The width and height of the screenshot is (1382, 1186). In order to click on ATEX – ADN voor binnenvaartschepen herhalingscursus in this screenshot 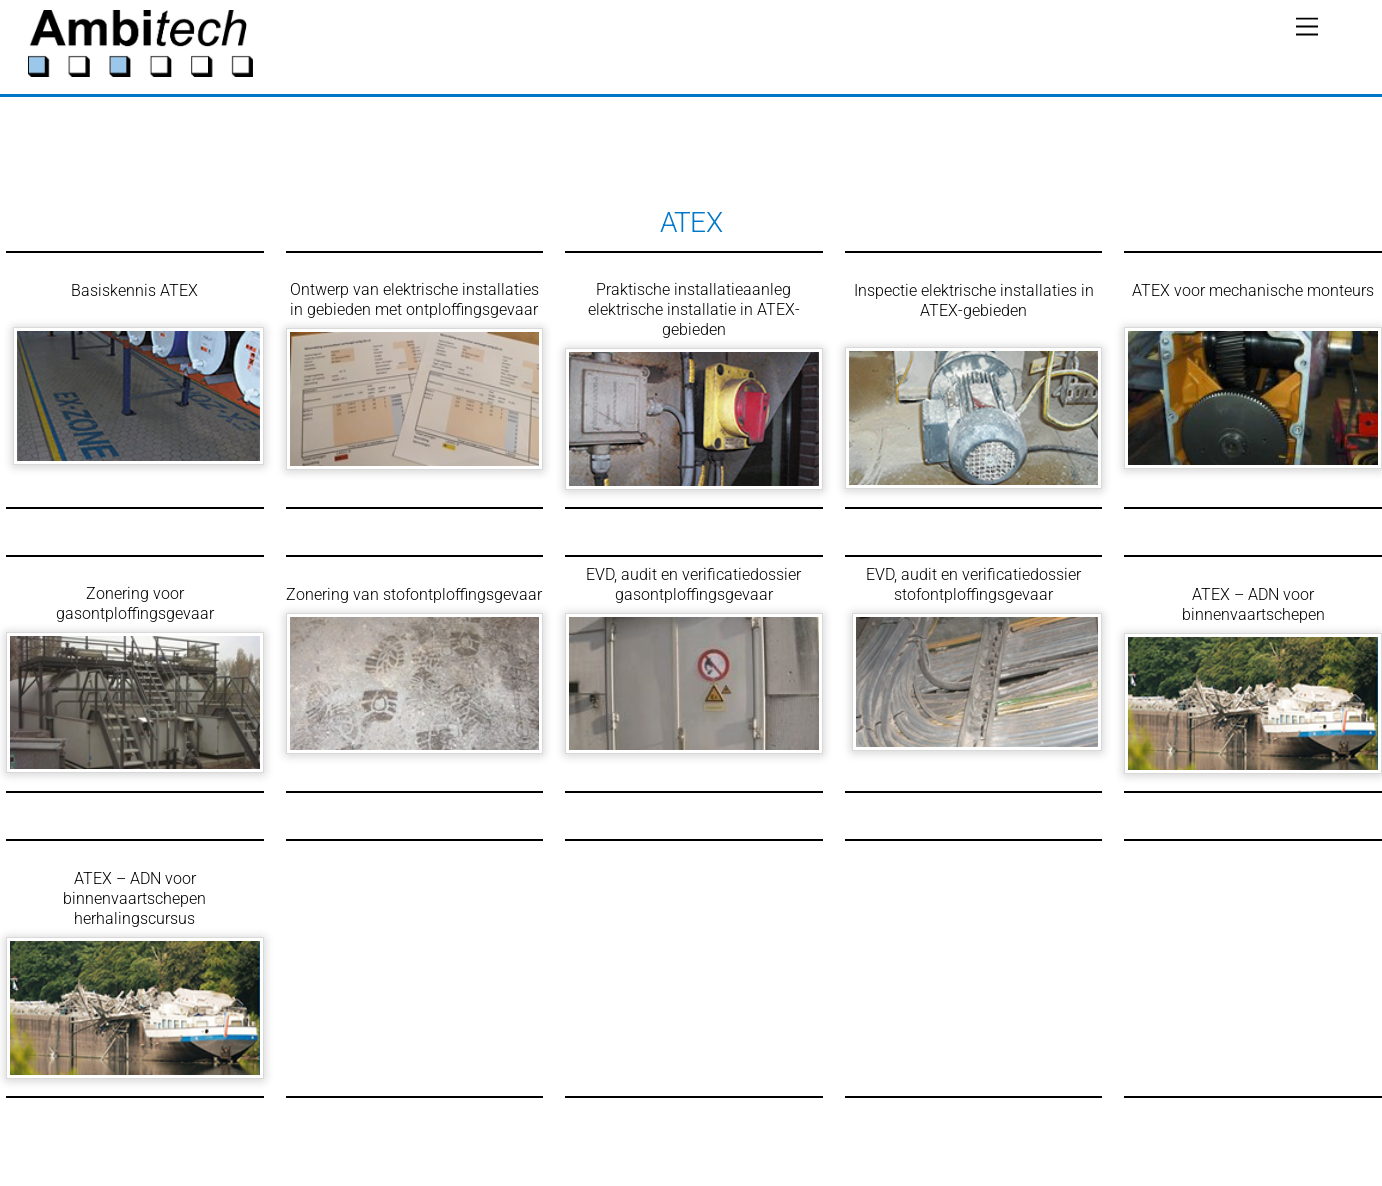, I will do `click(134, 898)`.